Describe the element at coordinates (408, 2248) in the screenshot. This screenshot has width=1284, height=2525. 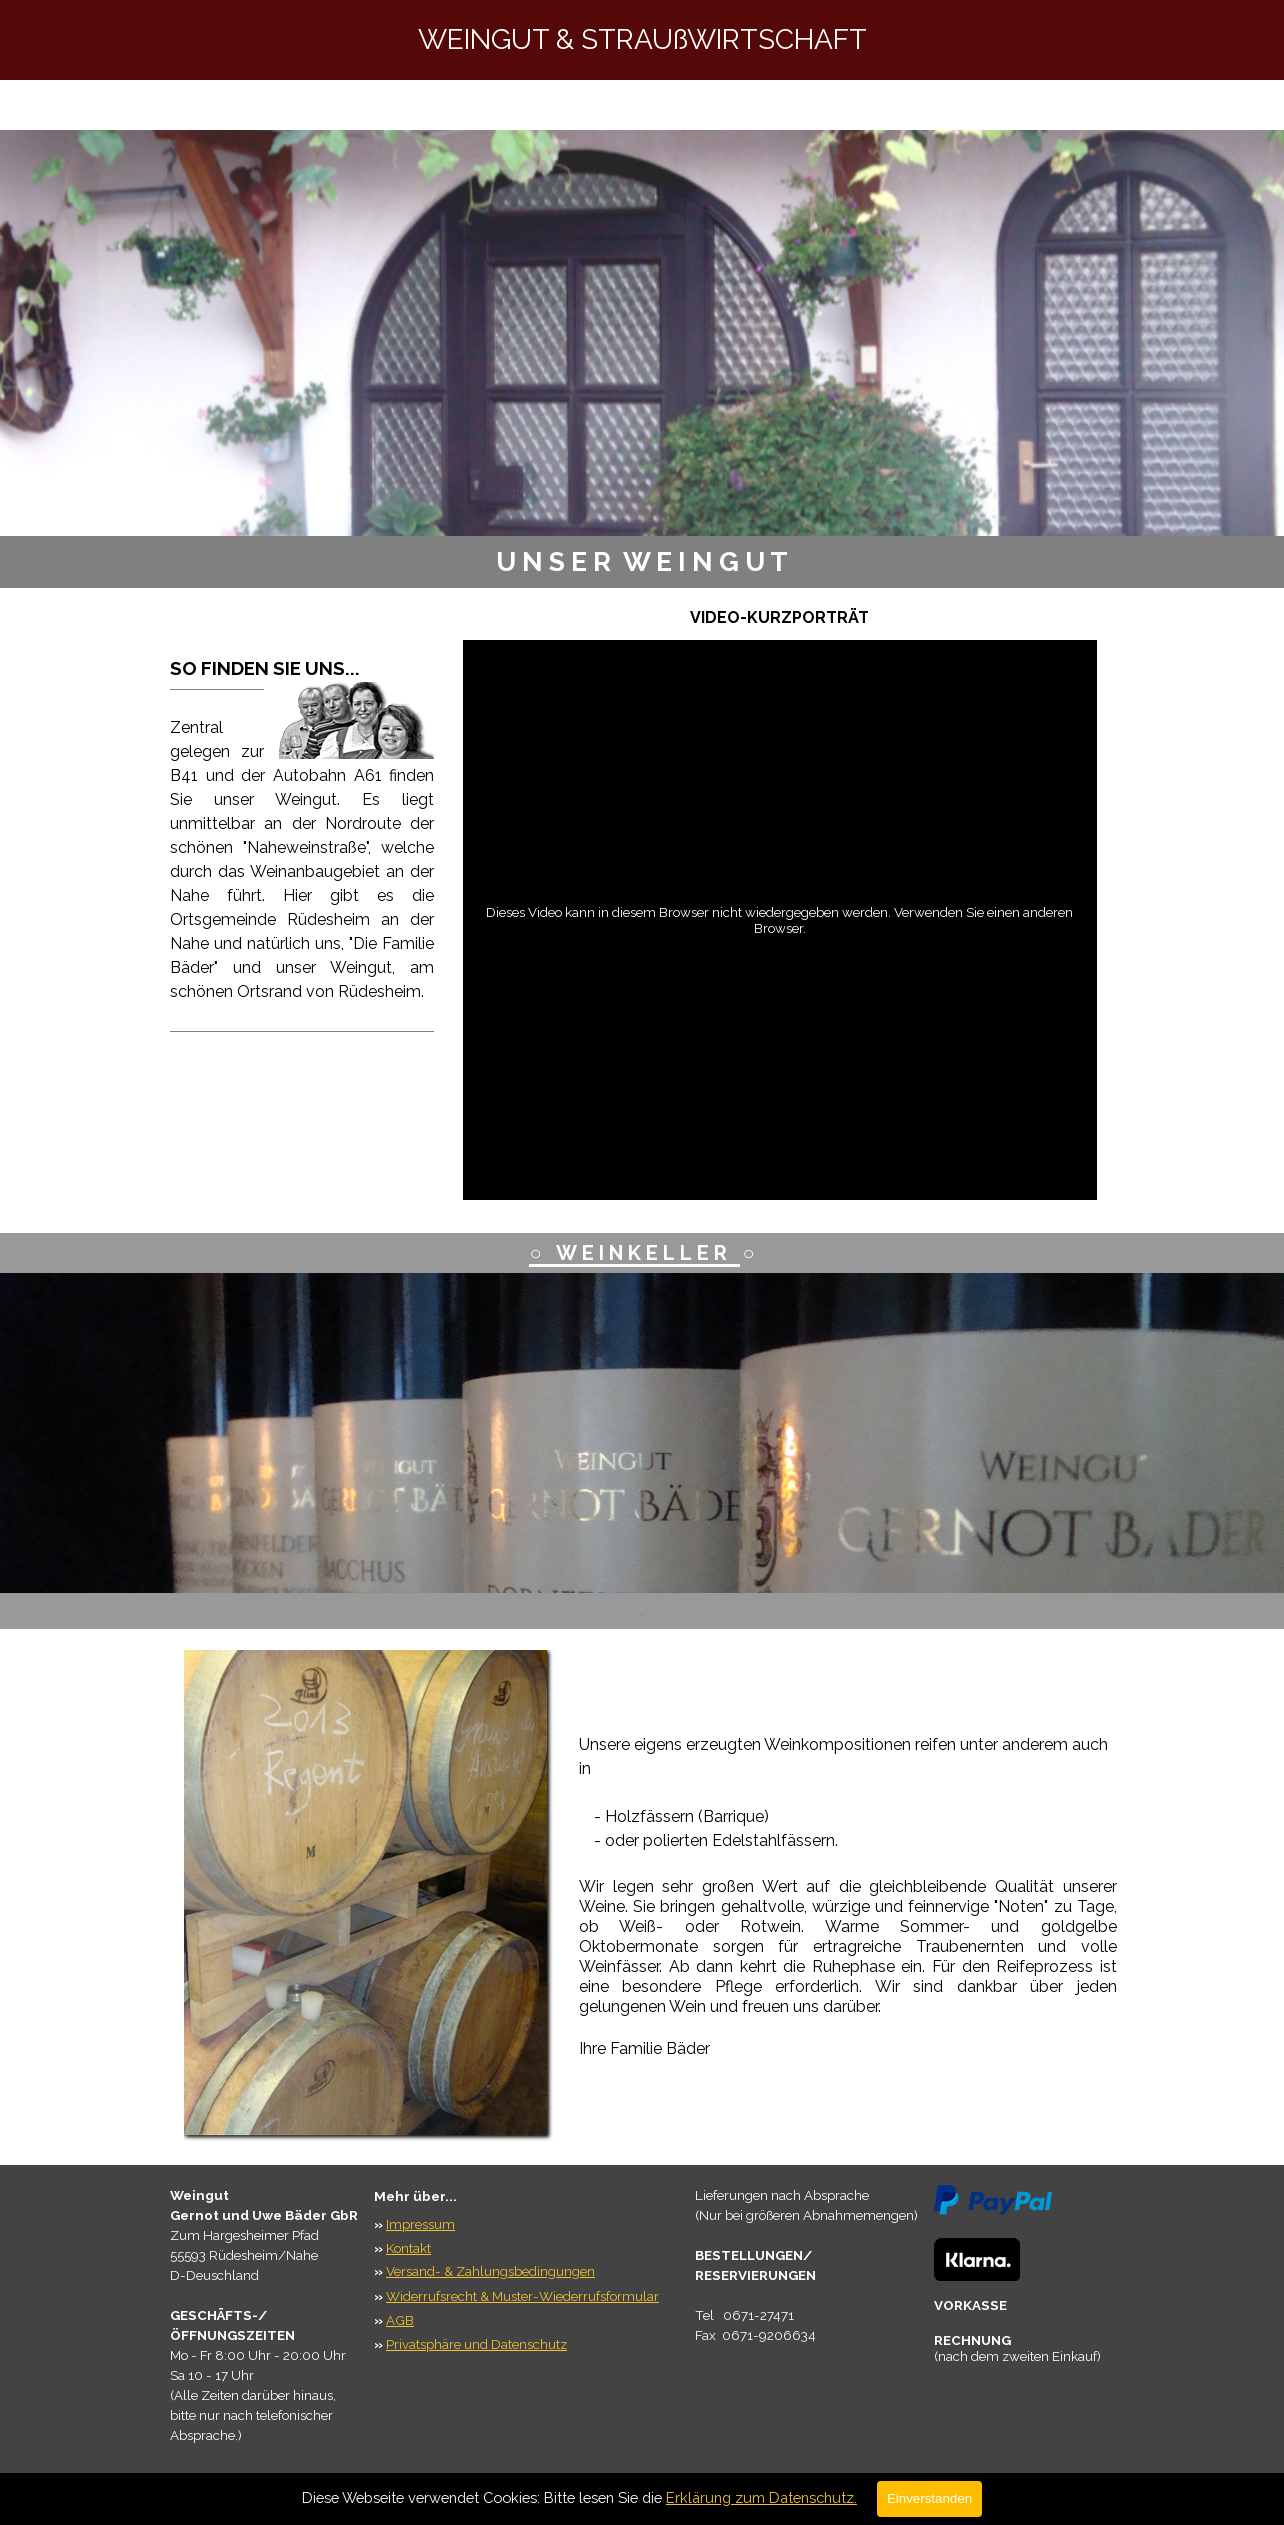
I see `Kontakt` at that location.